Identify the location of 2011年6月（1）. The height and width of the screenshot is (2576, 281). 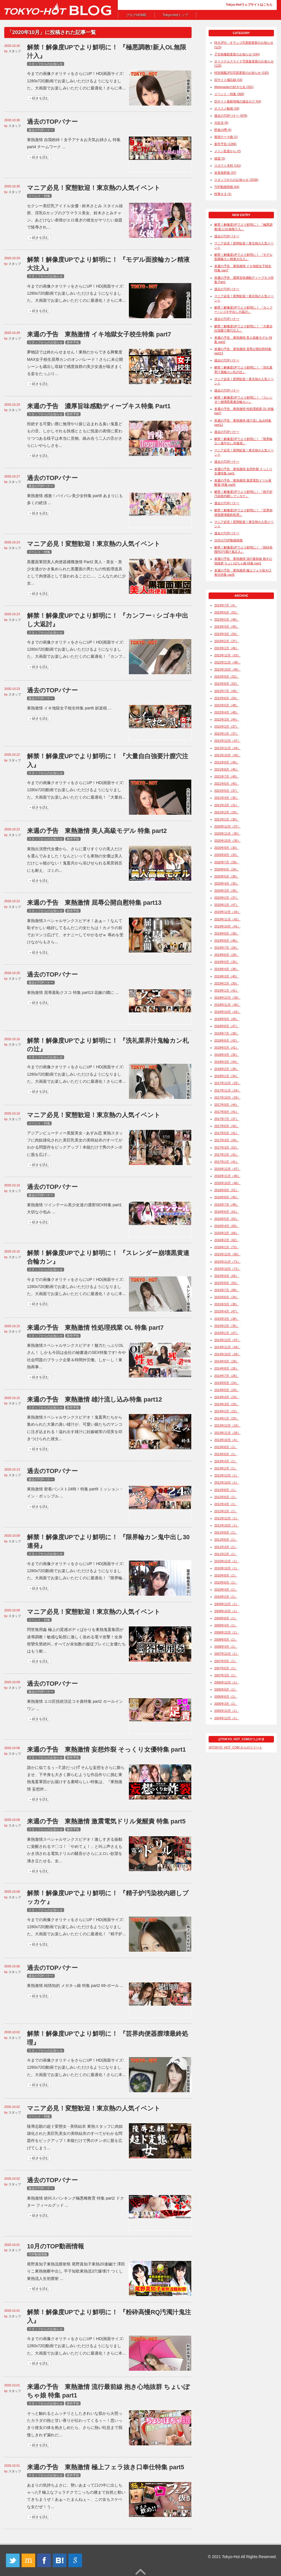
(225, 1539).